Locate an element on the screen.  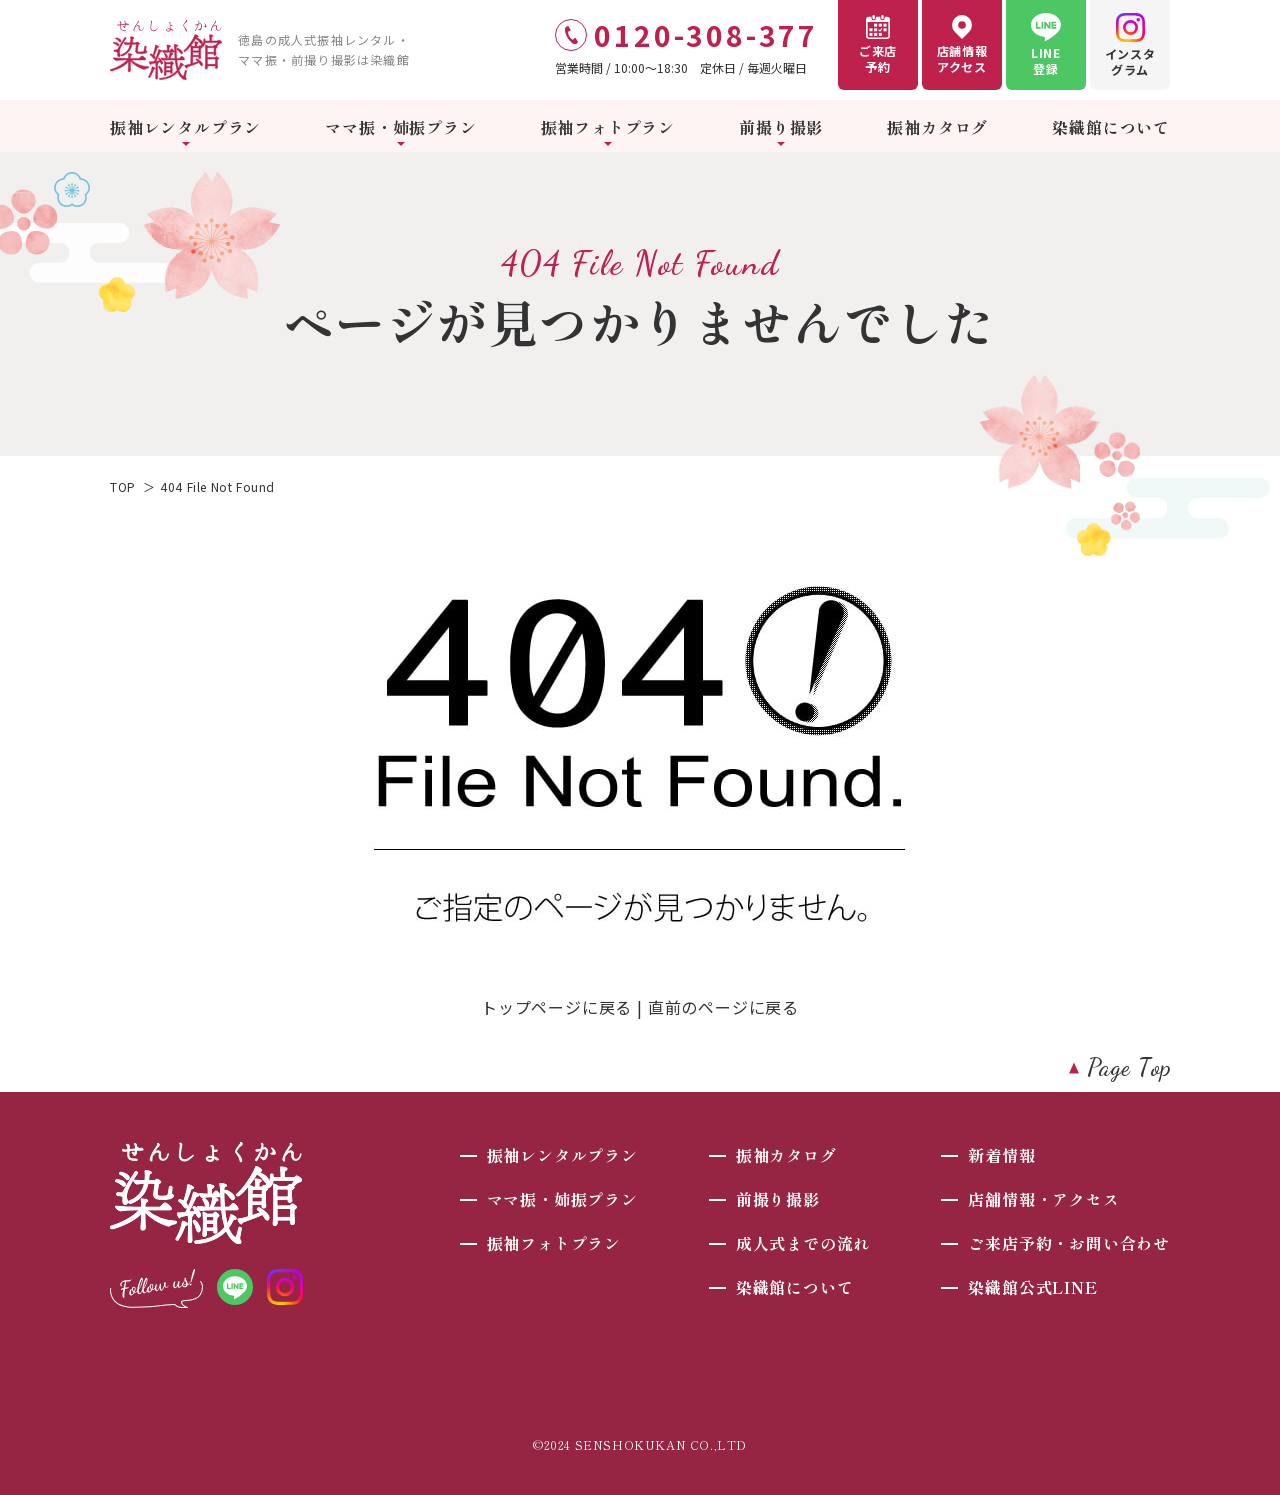
振袖レンタルプラン is located at coordinates (185, 127).